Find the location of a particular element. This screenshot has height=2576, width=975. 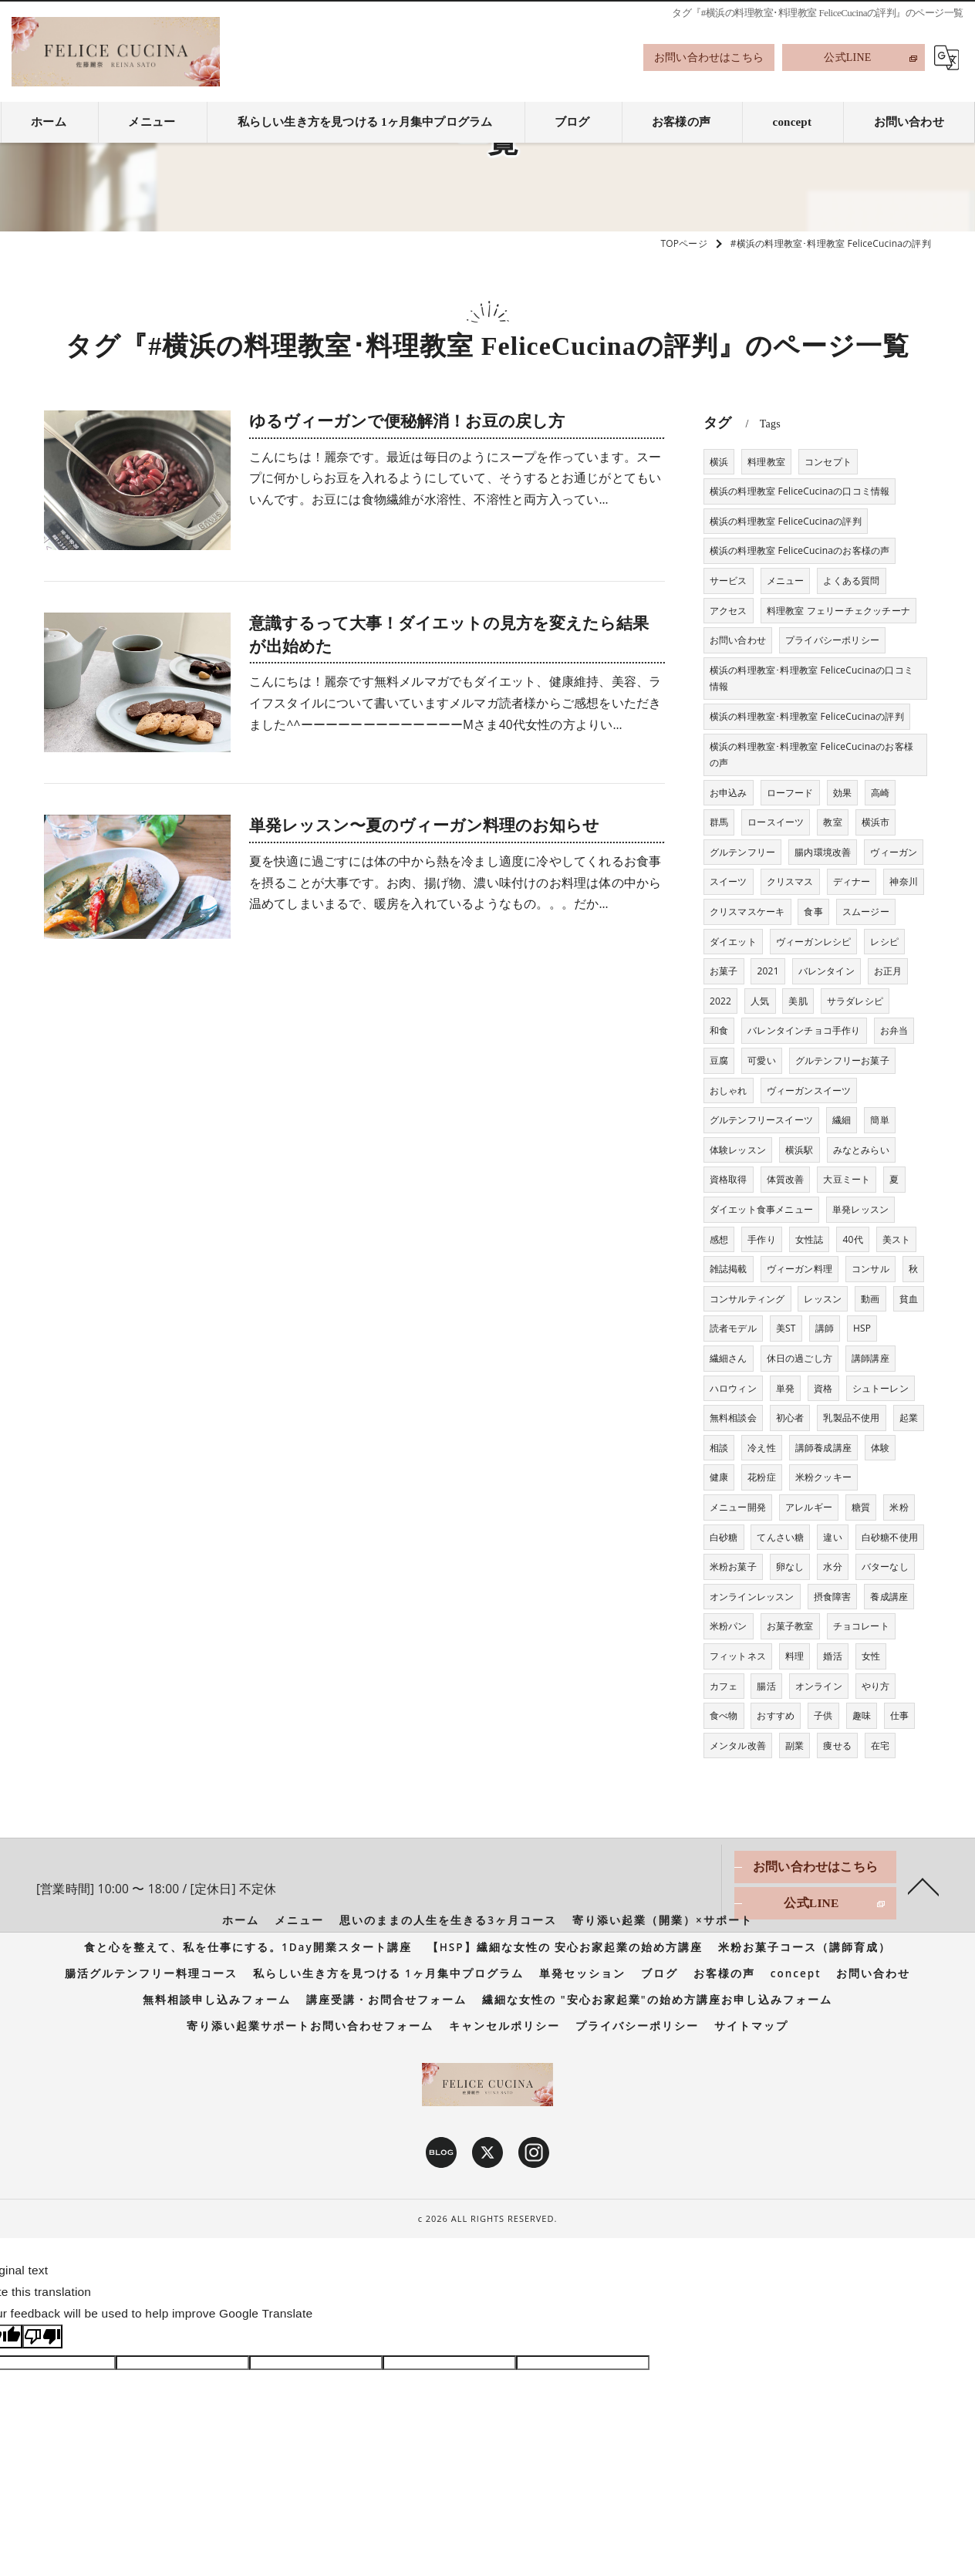

[Poor translation] is located at coordinates (42, 2336).